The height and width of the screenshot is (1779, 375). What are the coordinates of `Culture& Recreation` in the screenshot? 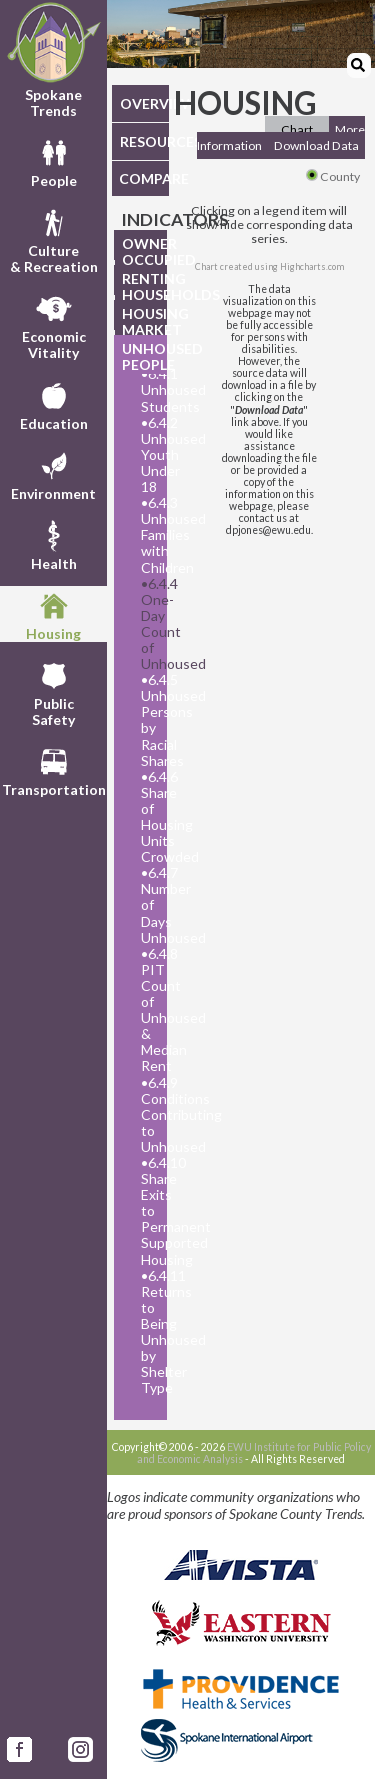 It's located at (54, 239).